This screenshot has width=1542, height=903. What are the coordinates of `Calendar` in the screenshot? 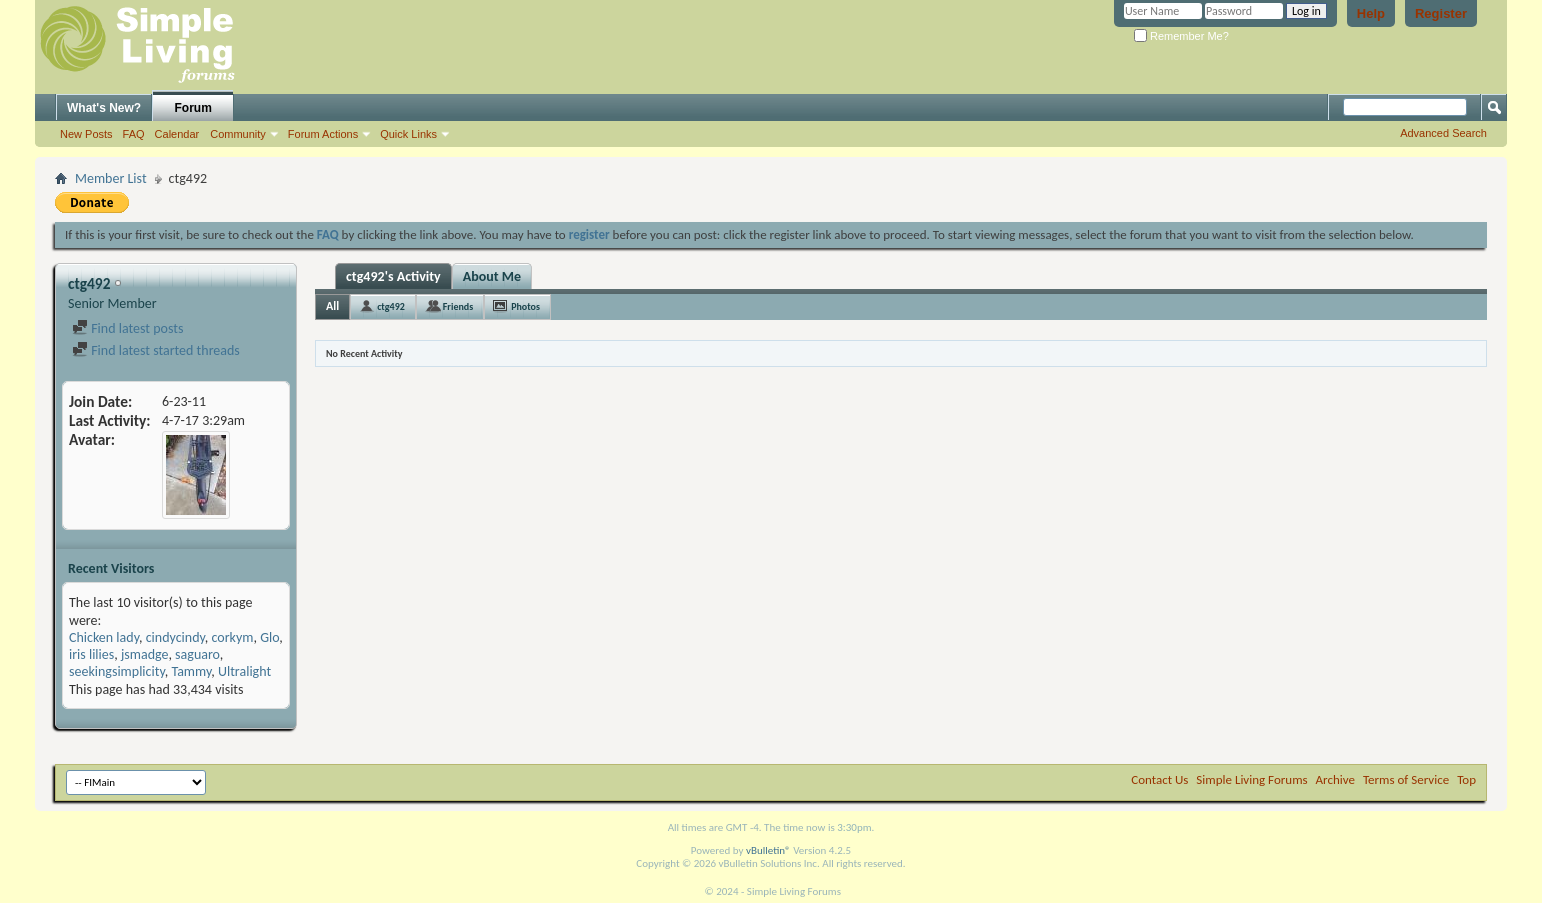 It's located at (177, 134).